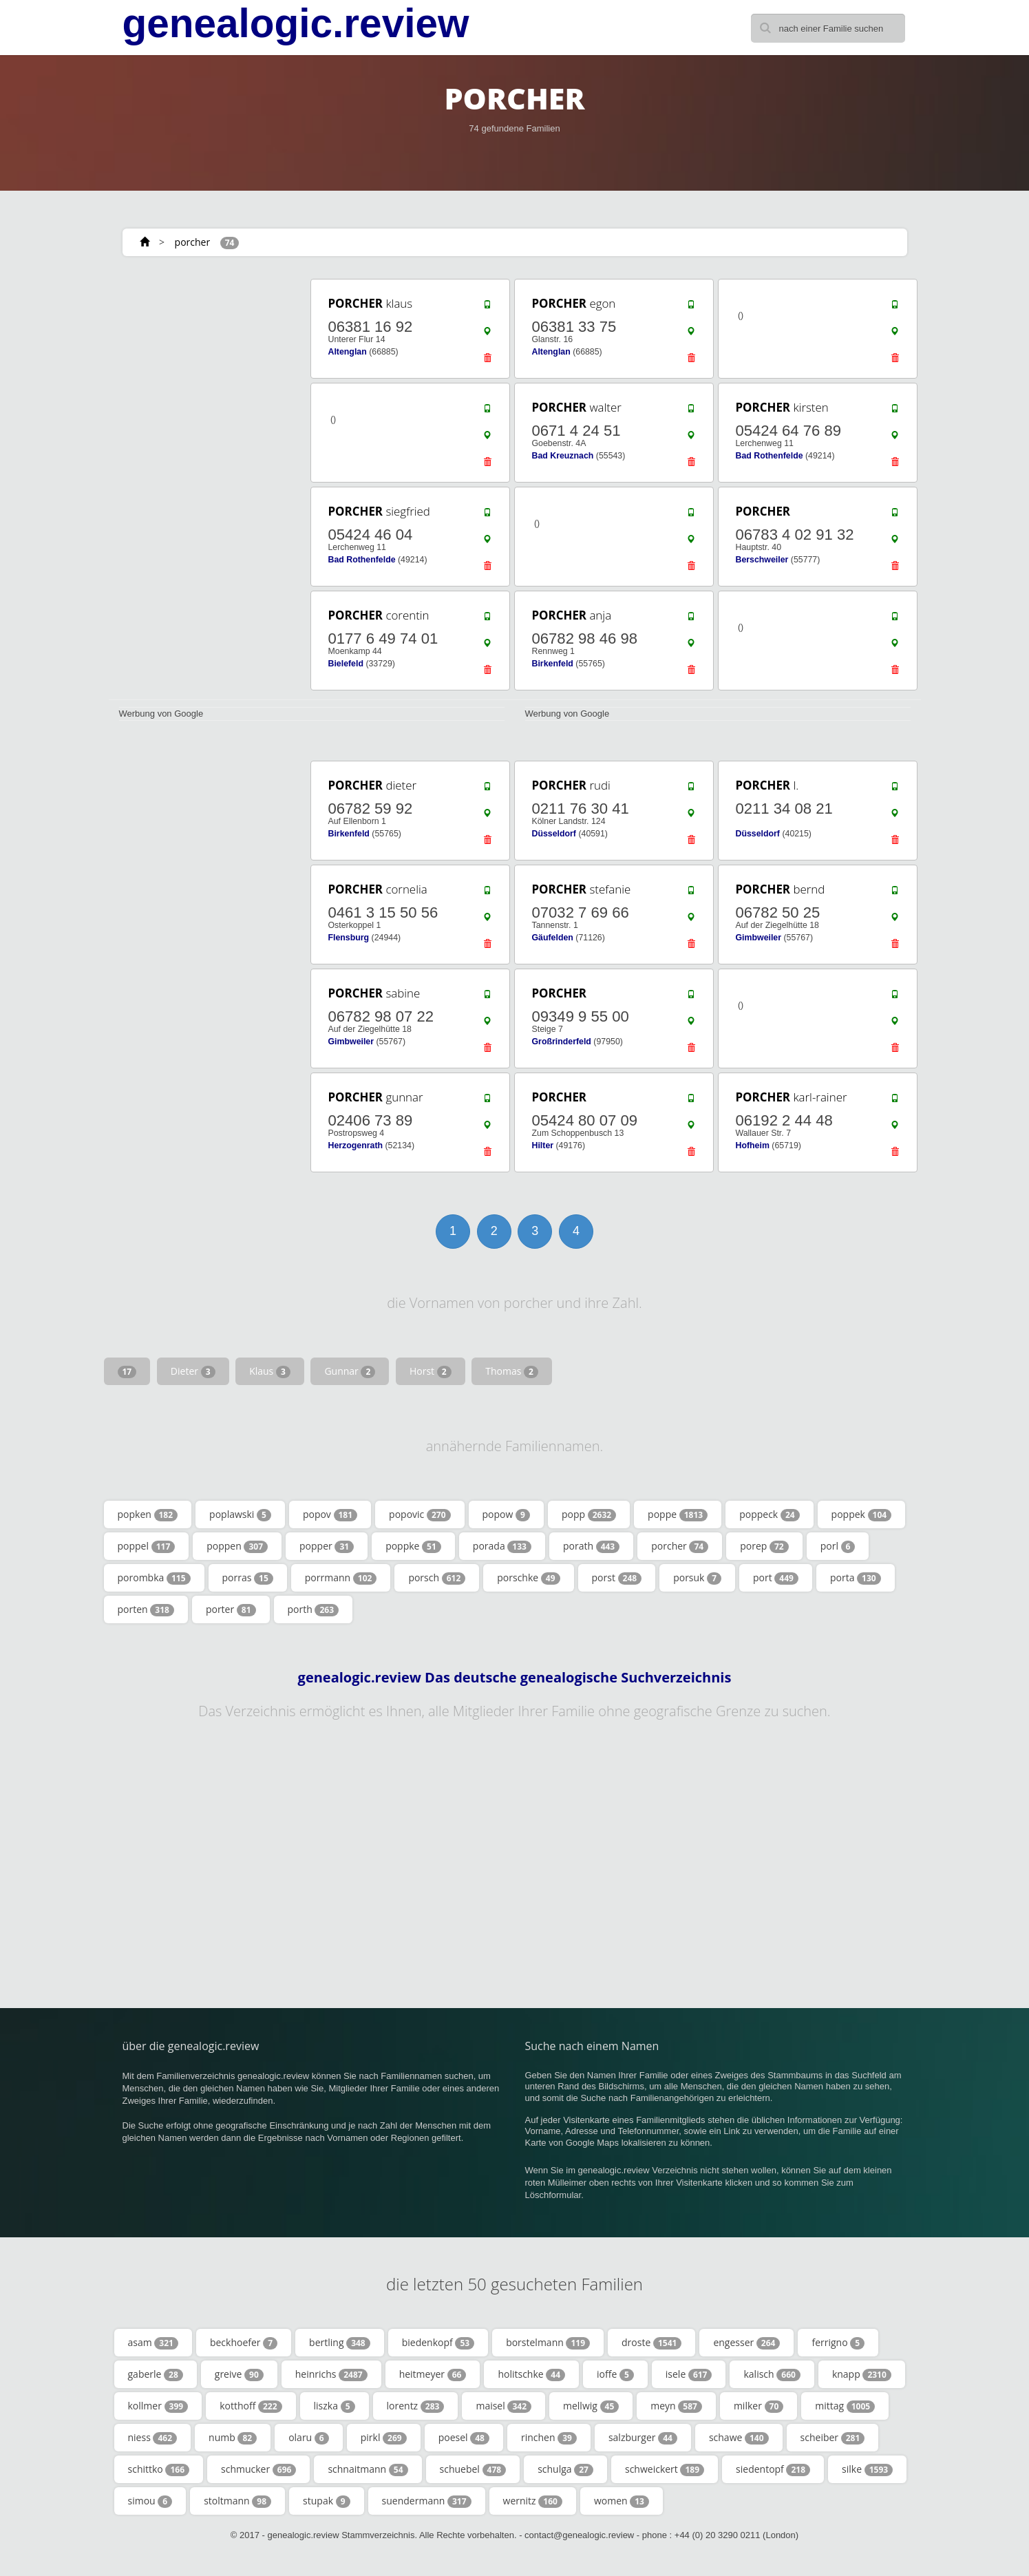  I want to click on Bad Kreuznach, so click(563, 456).